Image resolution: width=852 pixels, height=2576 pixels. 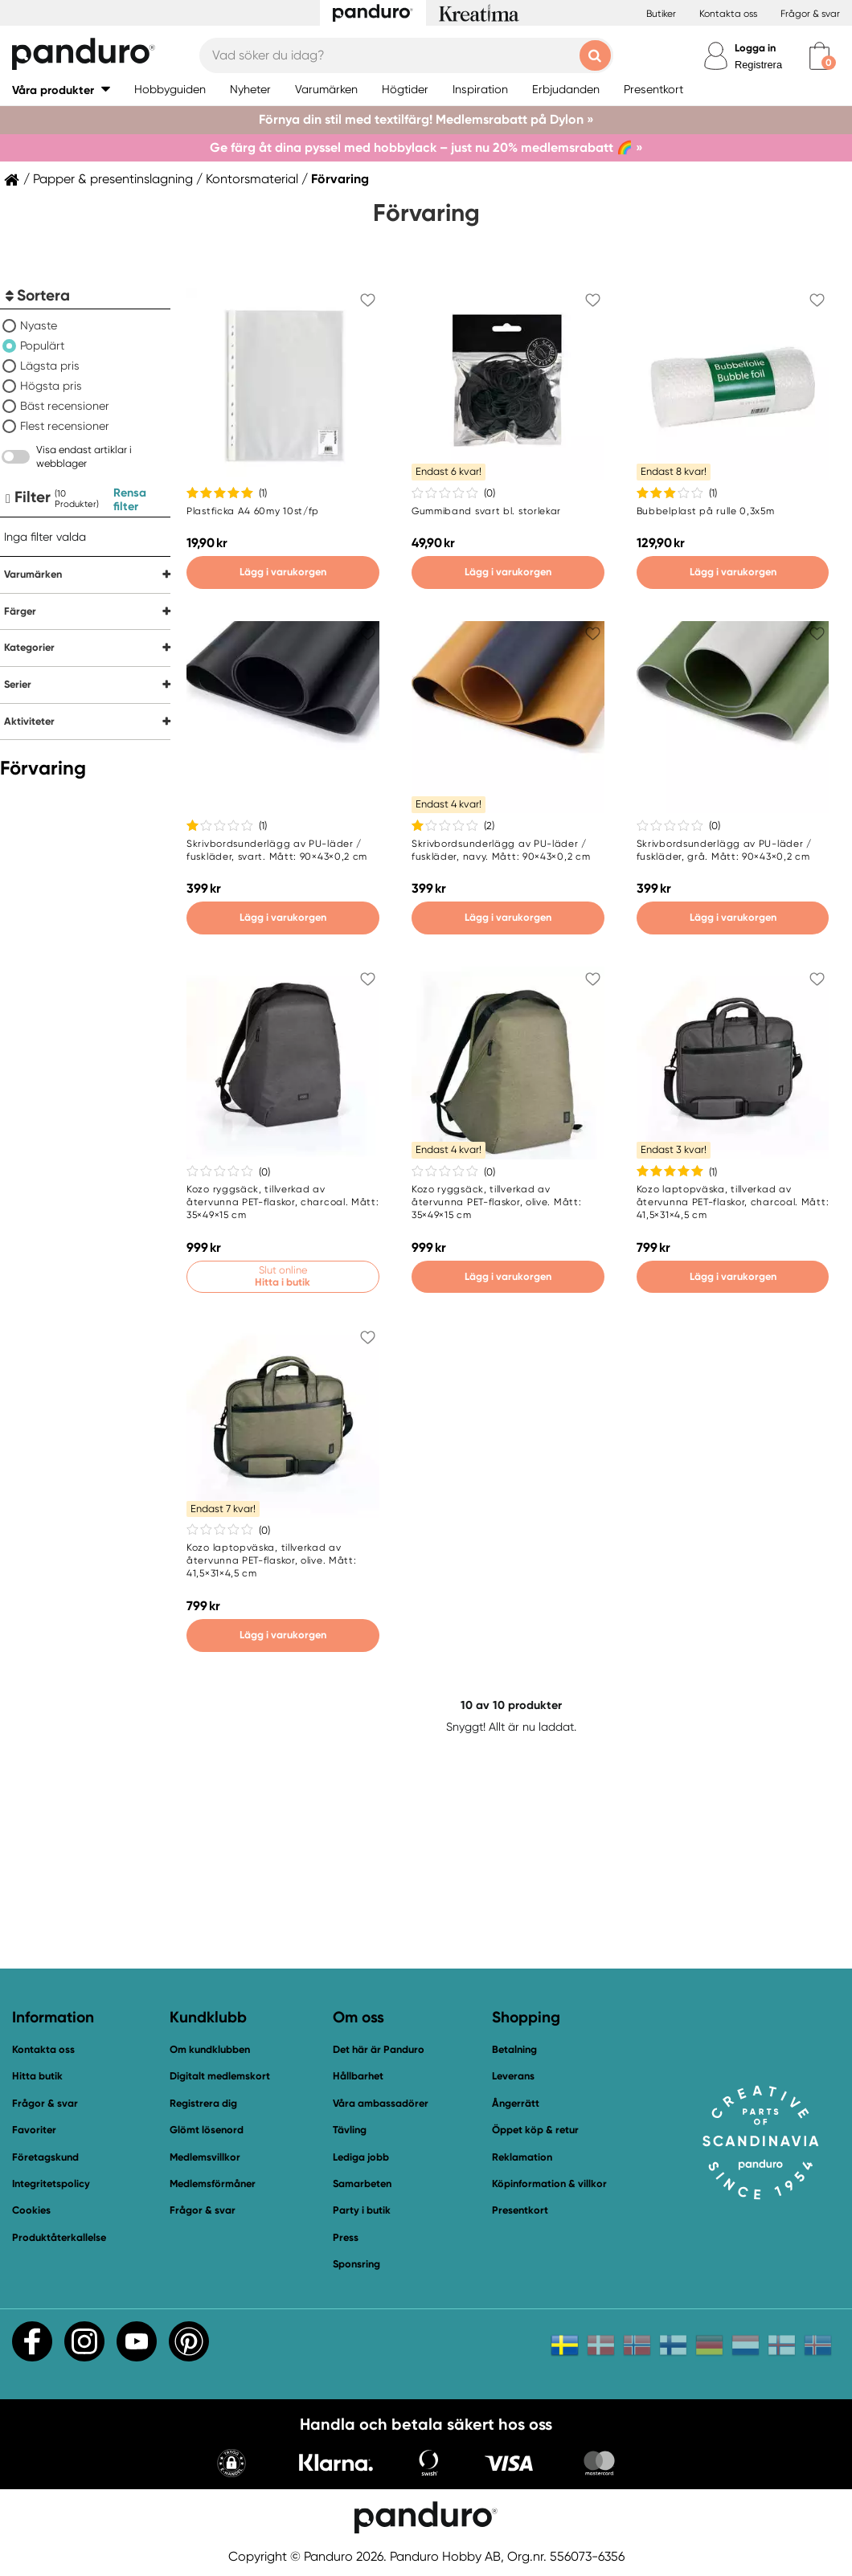 What do you see at coordinates (358, 2076) in the screenshot?
I see `Hållbarhet` at bounding box center [358, 2076].